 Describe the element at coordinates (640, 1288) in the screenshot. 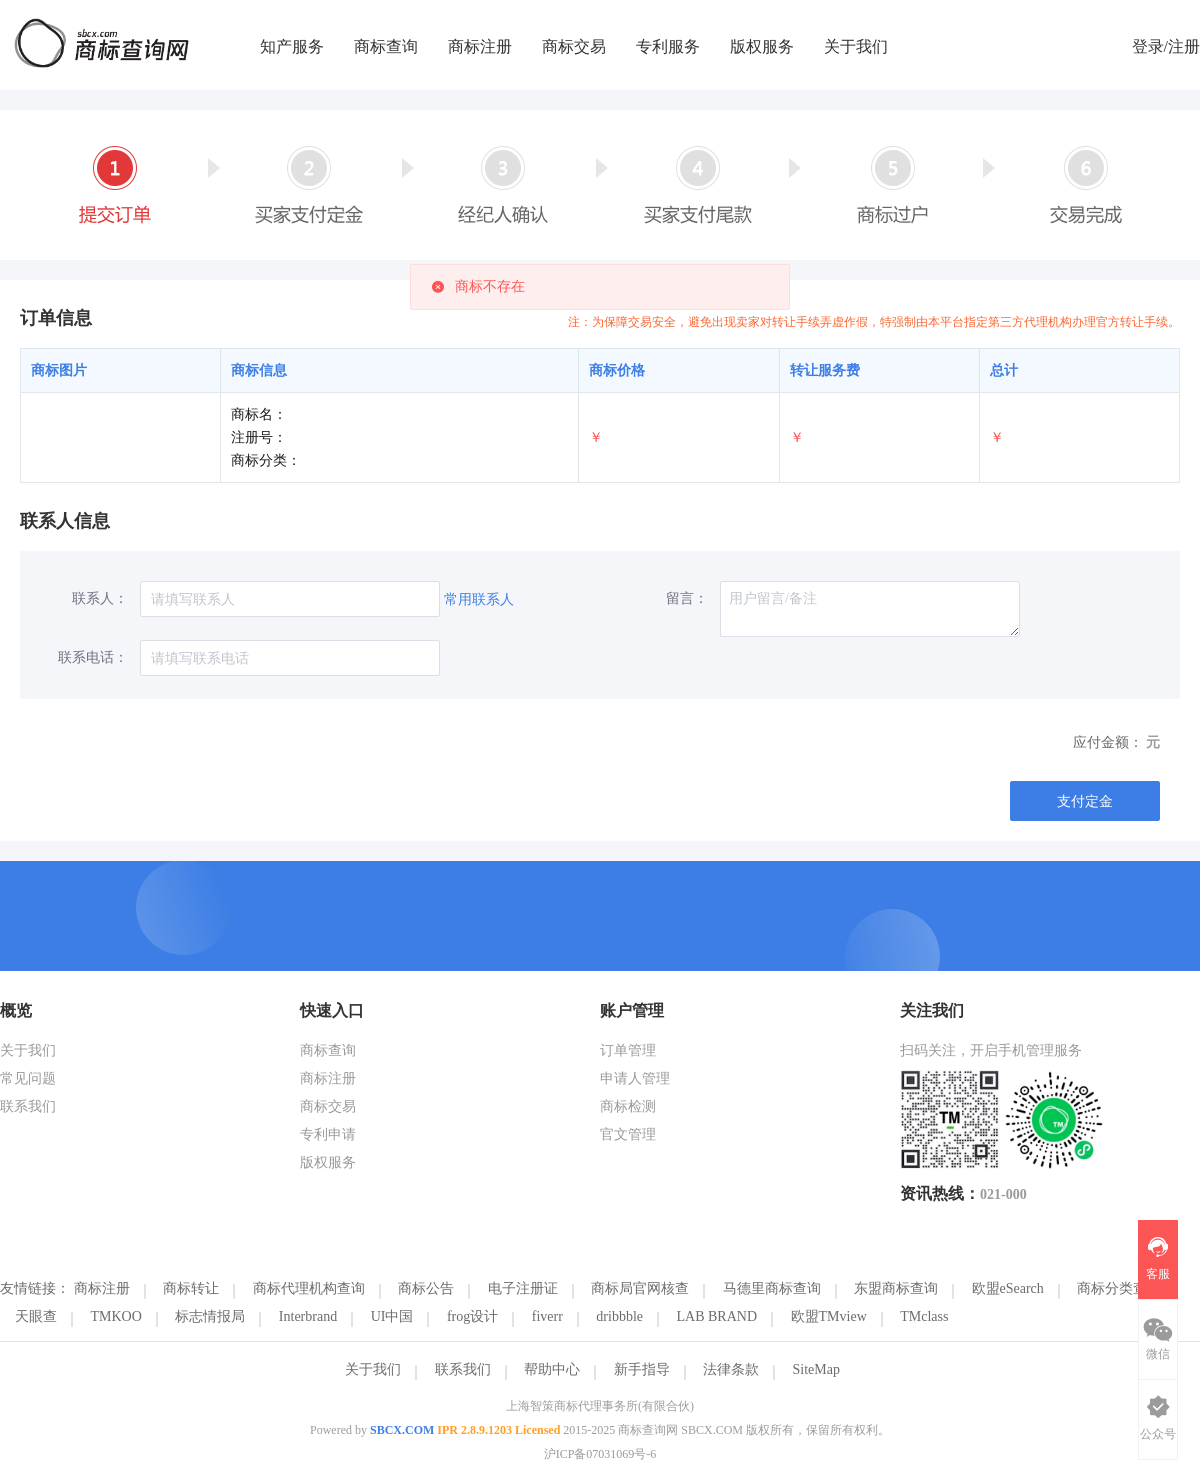

I see `商标局官网核查` at that location.